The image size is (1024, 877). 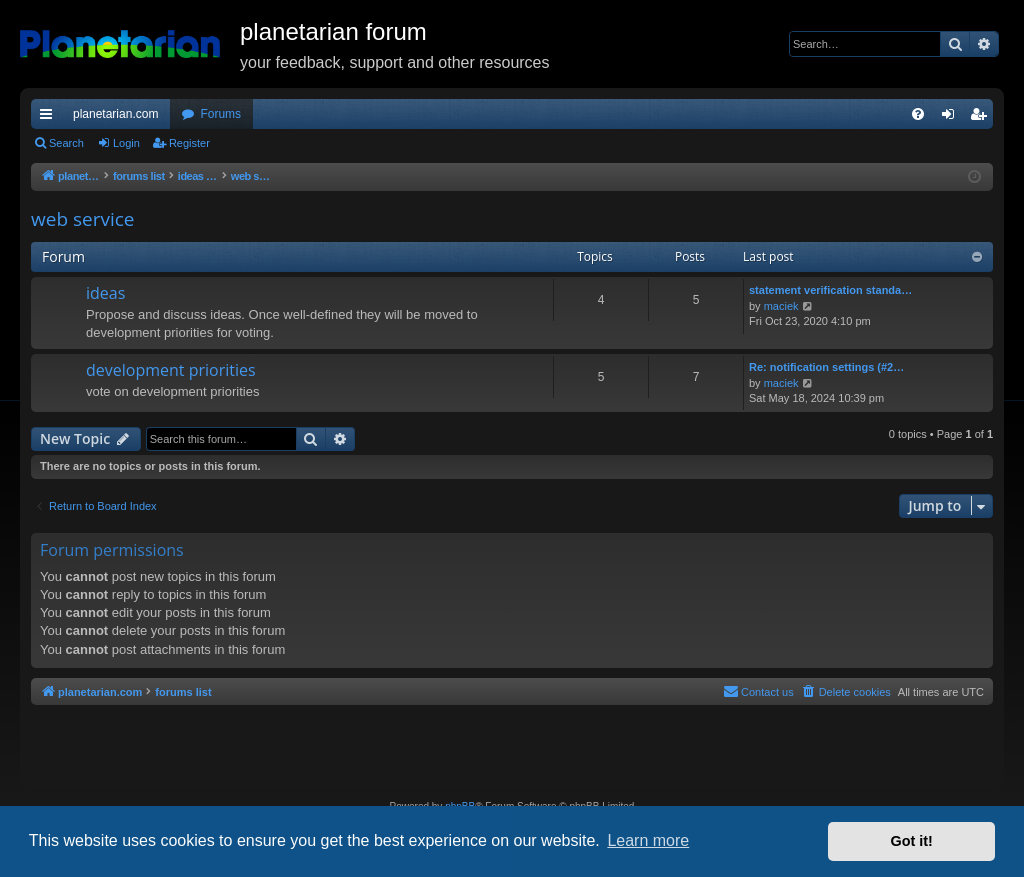 What do you see at coordinates (781, 306) in the screenshot?
I see `maciek` at bounding box center [781, 306].